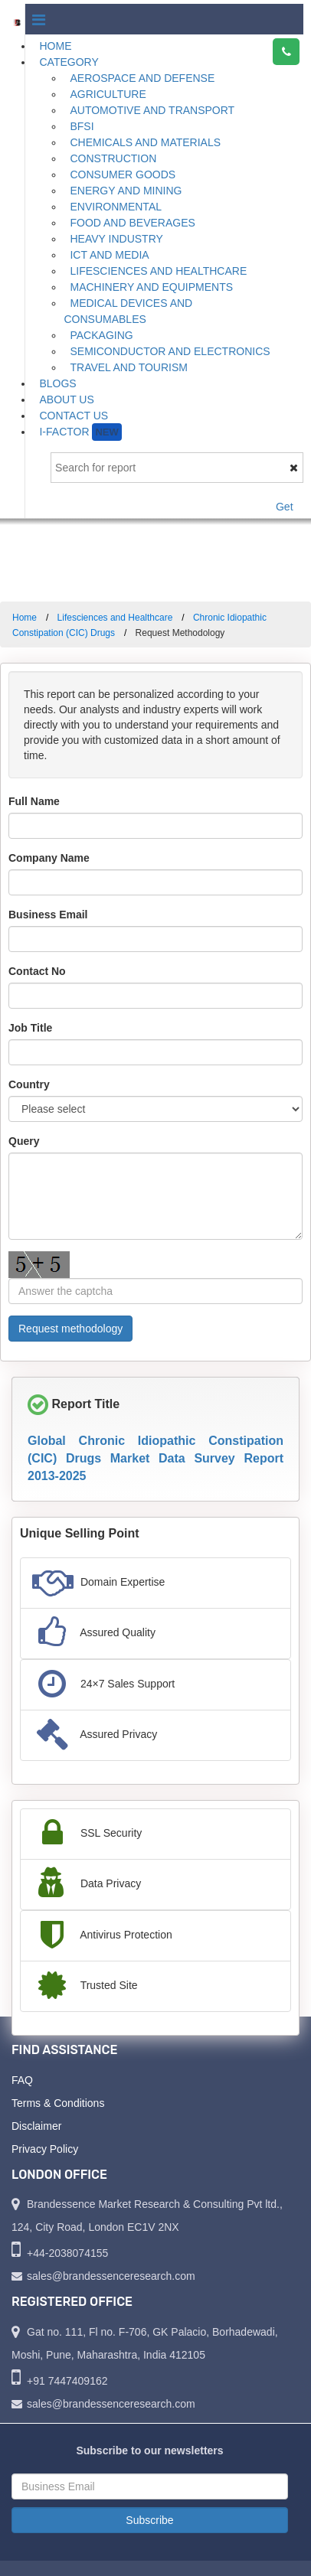  I want to click on Automotive and Transport, so click(152, 110).